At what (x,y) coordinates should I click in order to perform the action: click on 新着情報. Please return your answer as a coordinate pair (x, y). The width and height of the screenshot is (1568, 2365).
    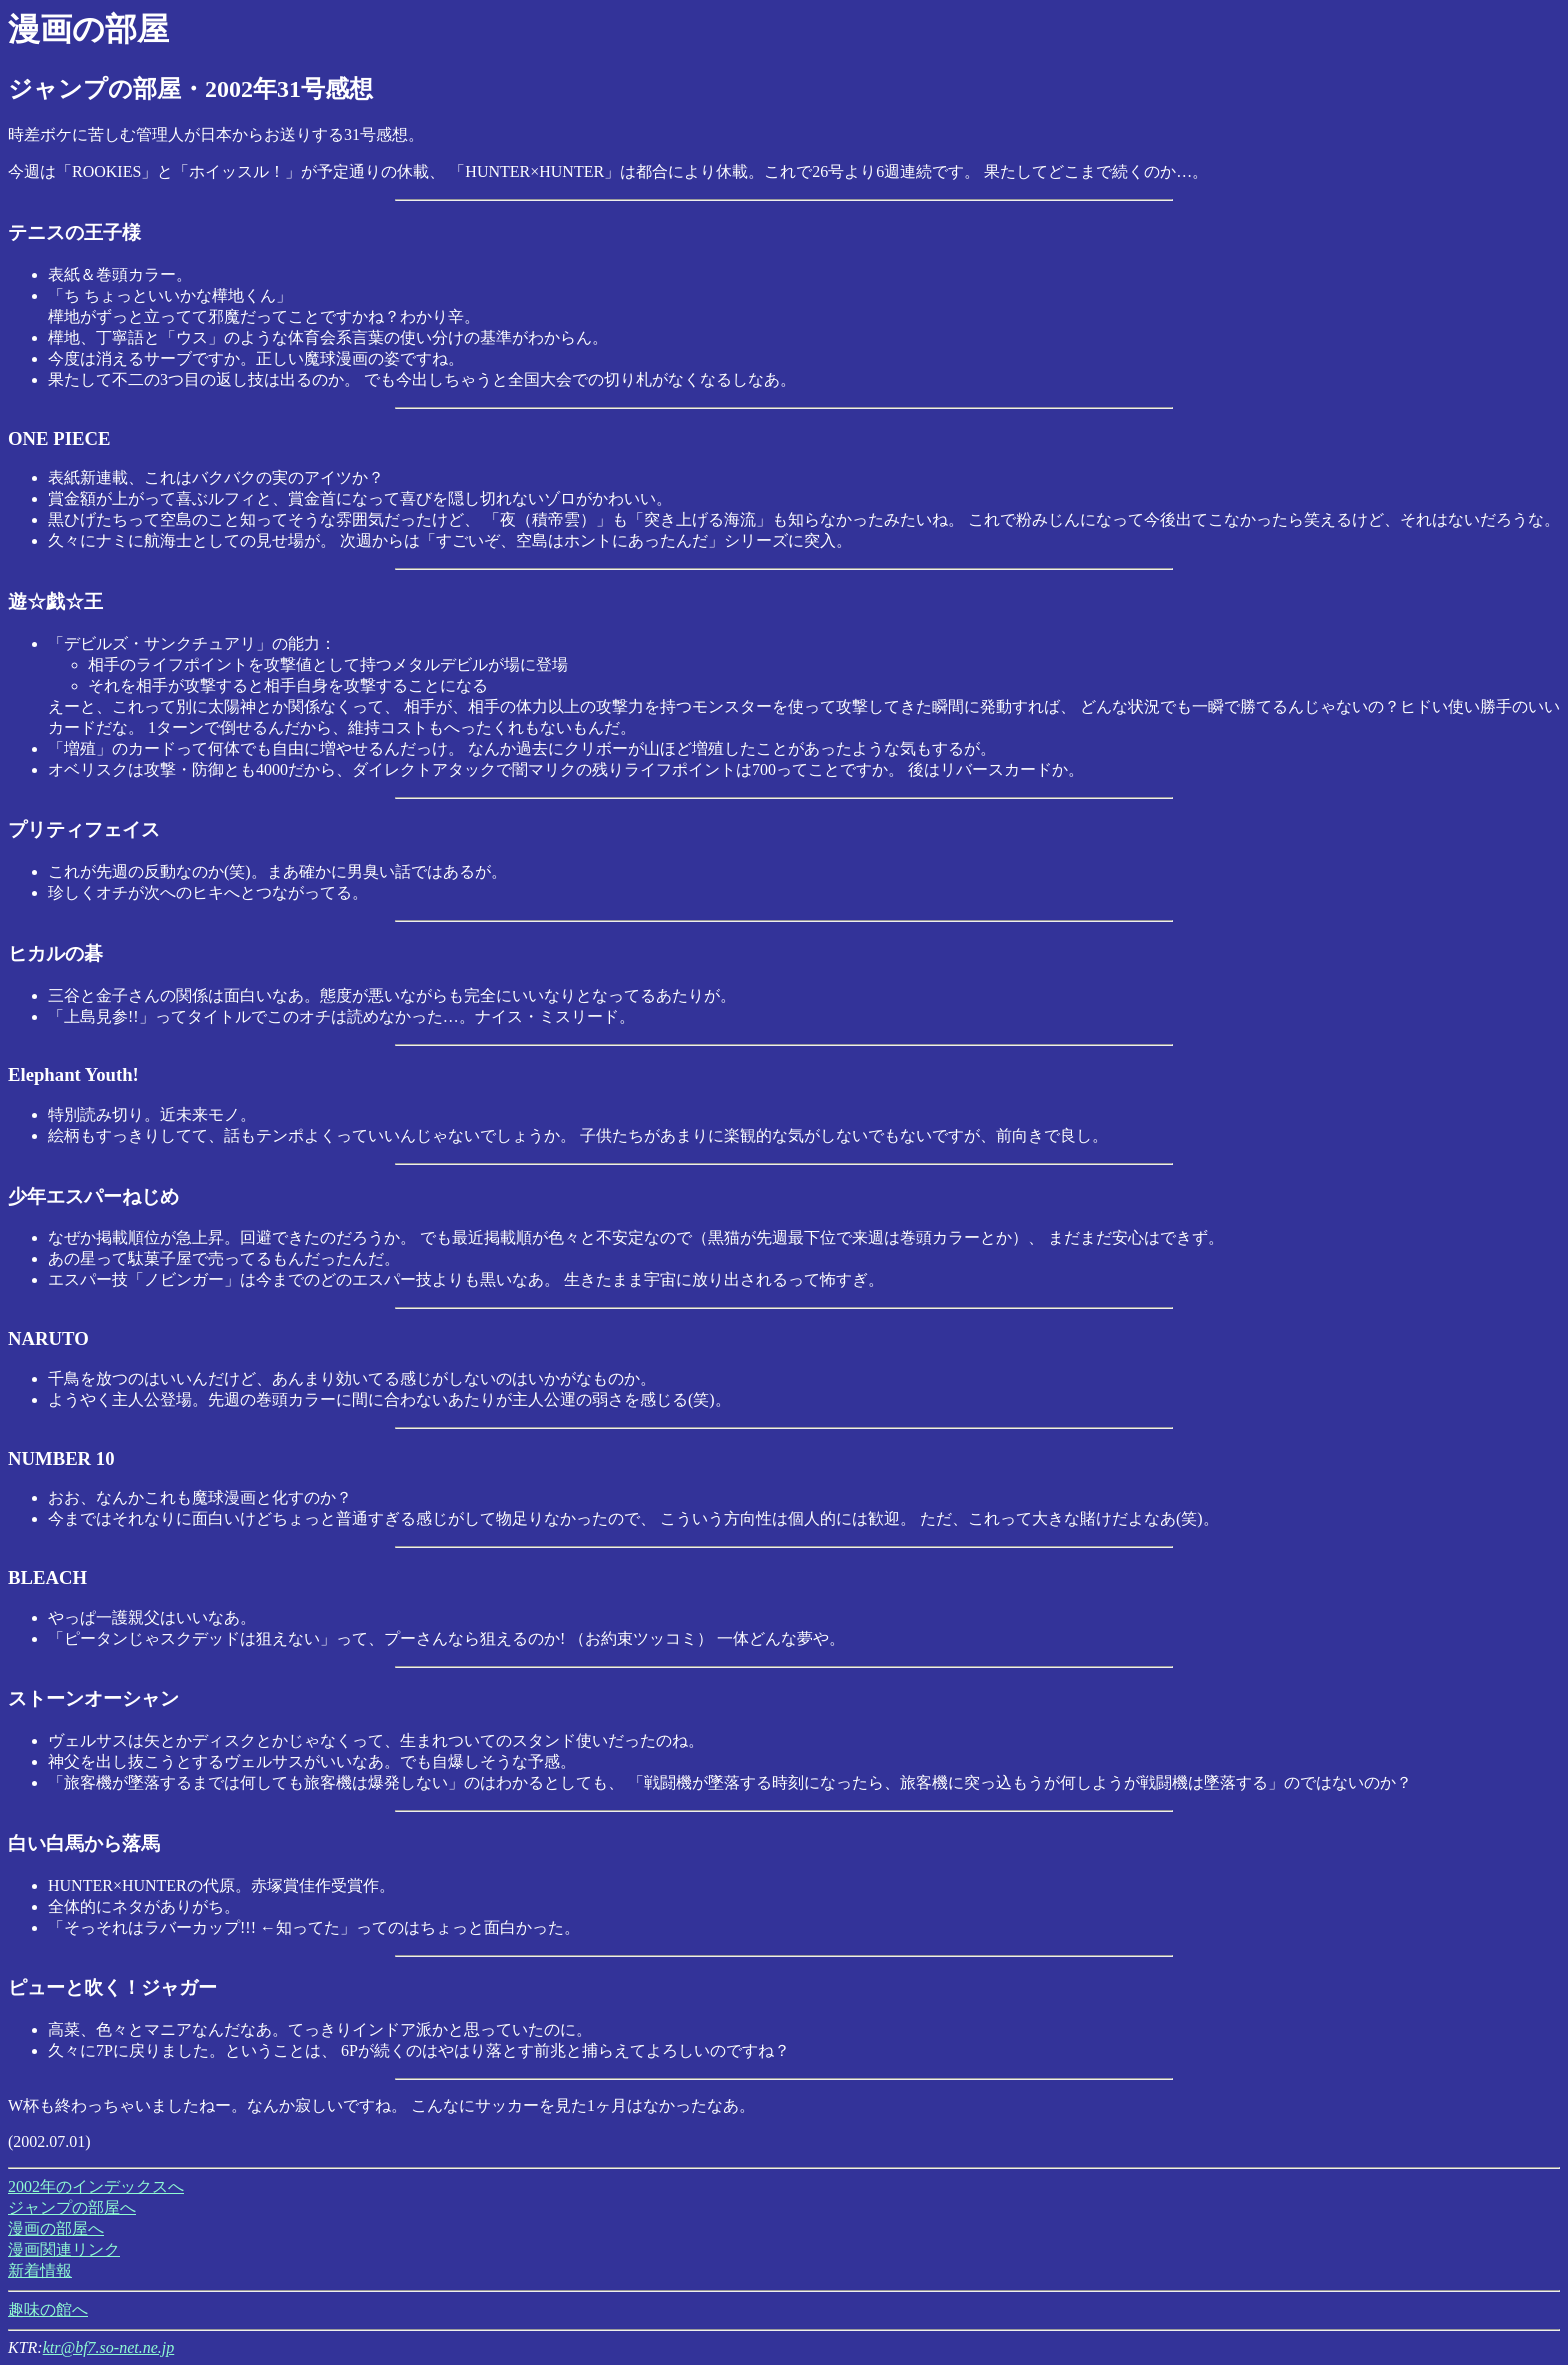
    Looking at the image, I should click on (40, 2270).